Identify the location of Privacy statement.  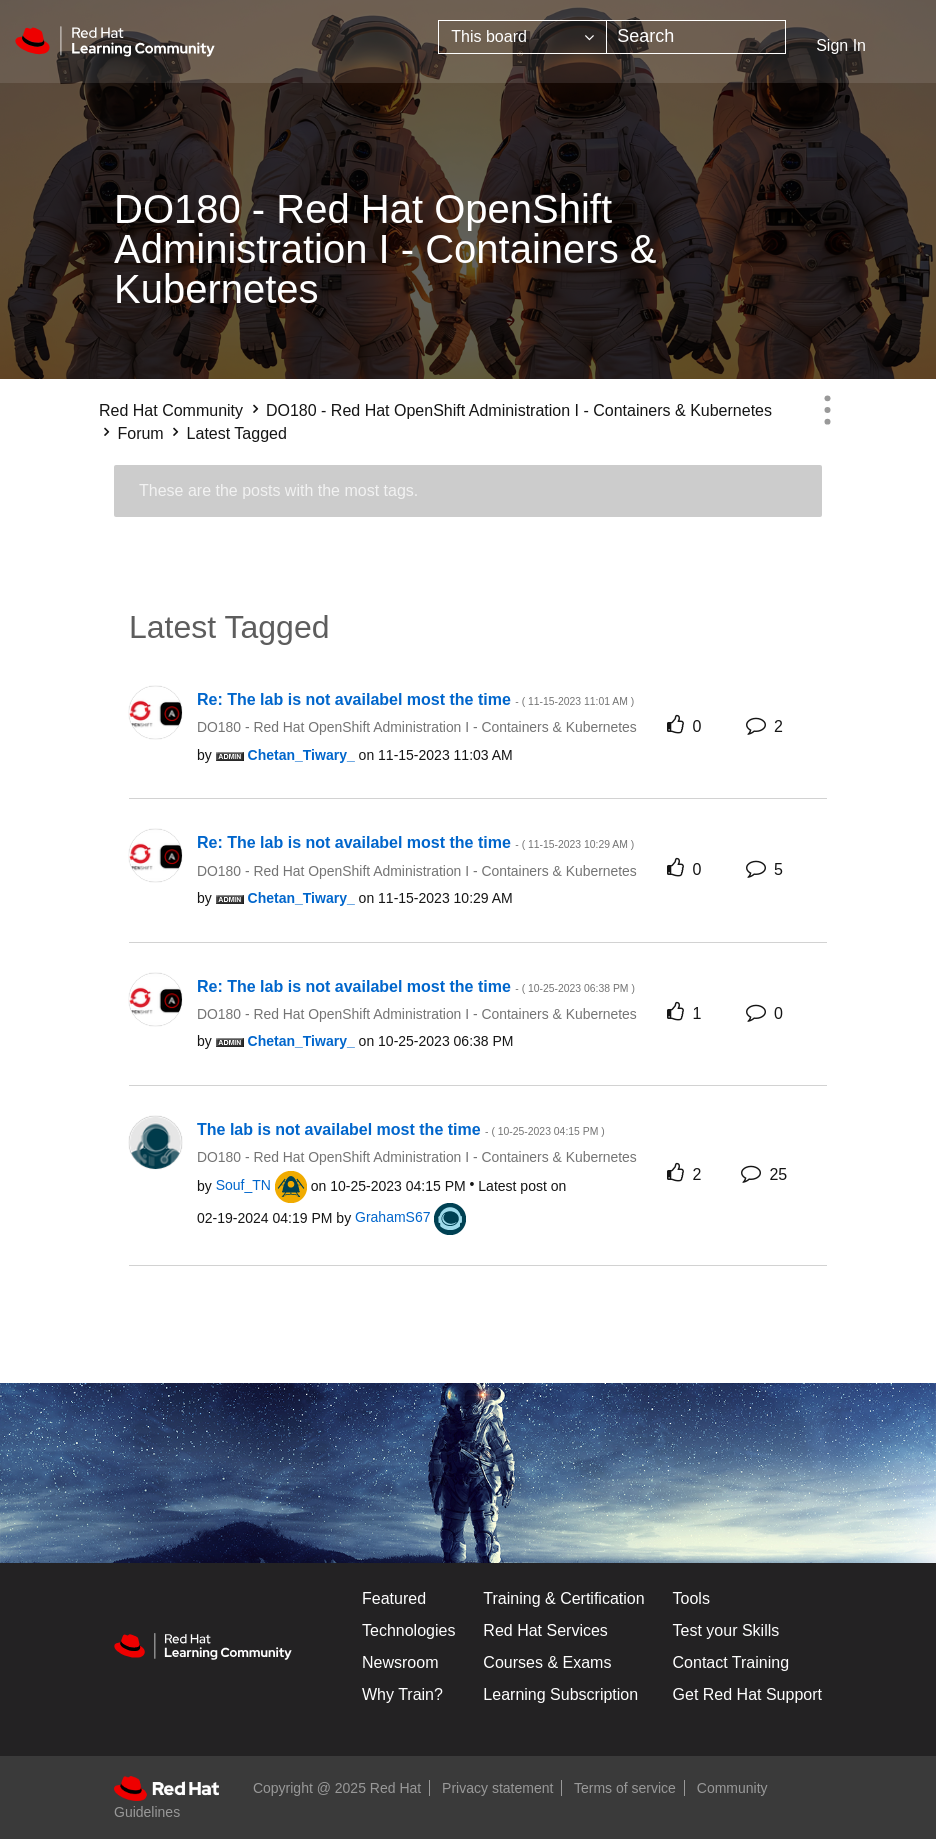
(497, 1788).